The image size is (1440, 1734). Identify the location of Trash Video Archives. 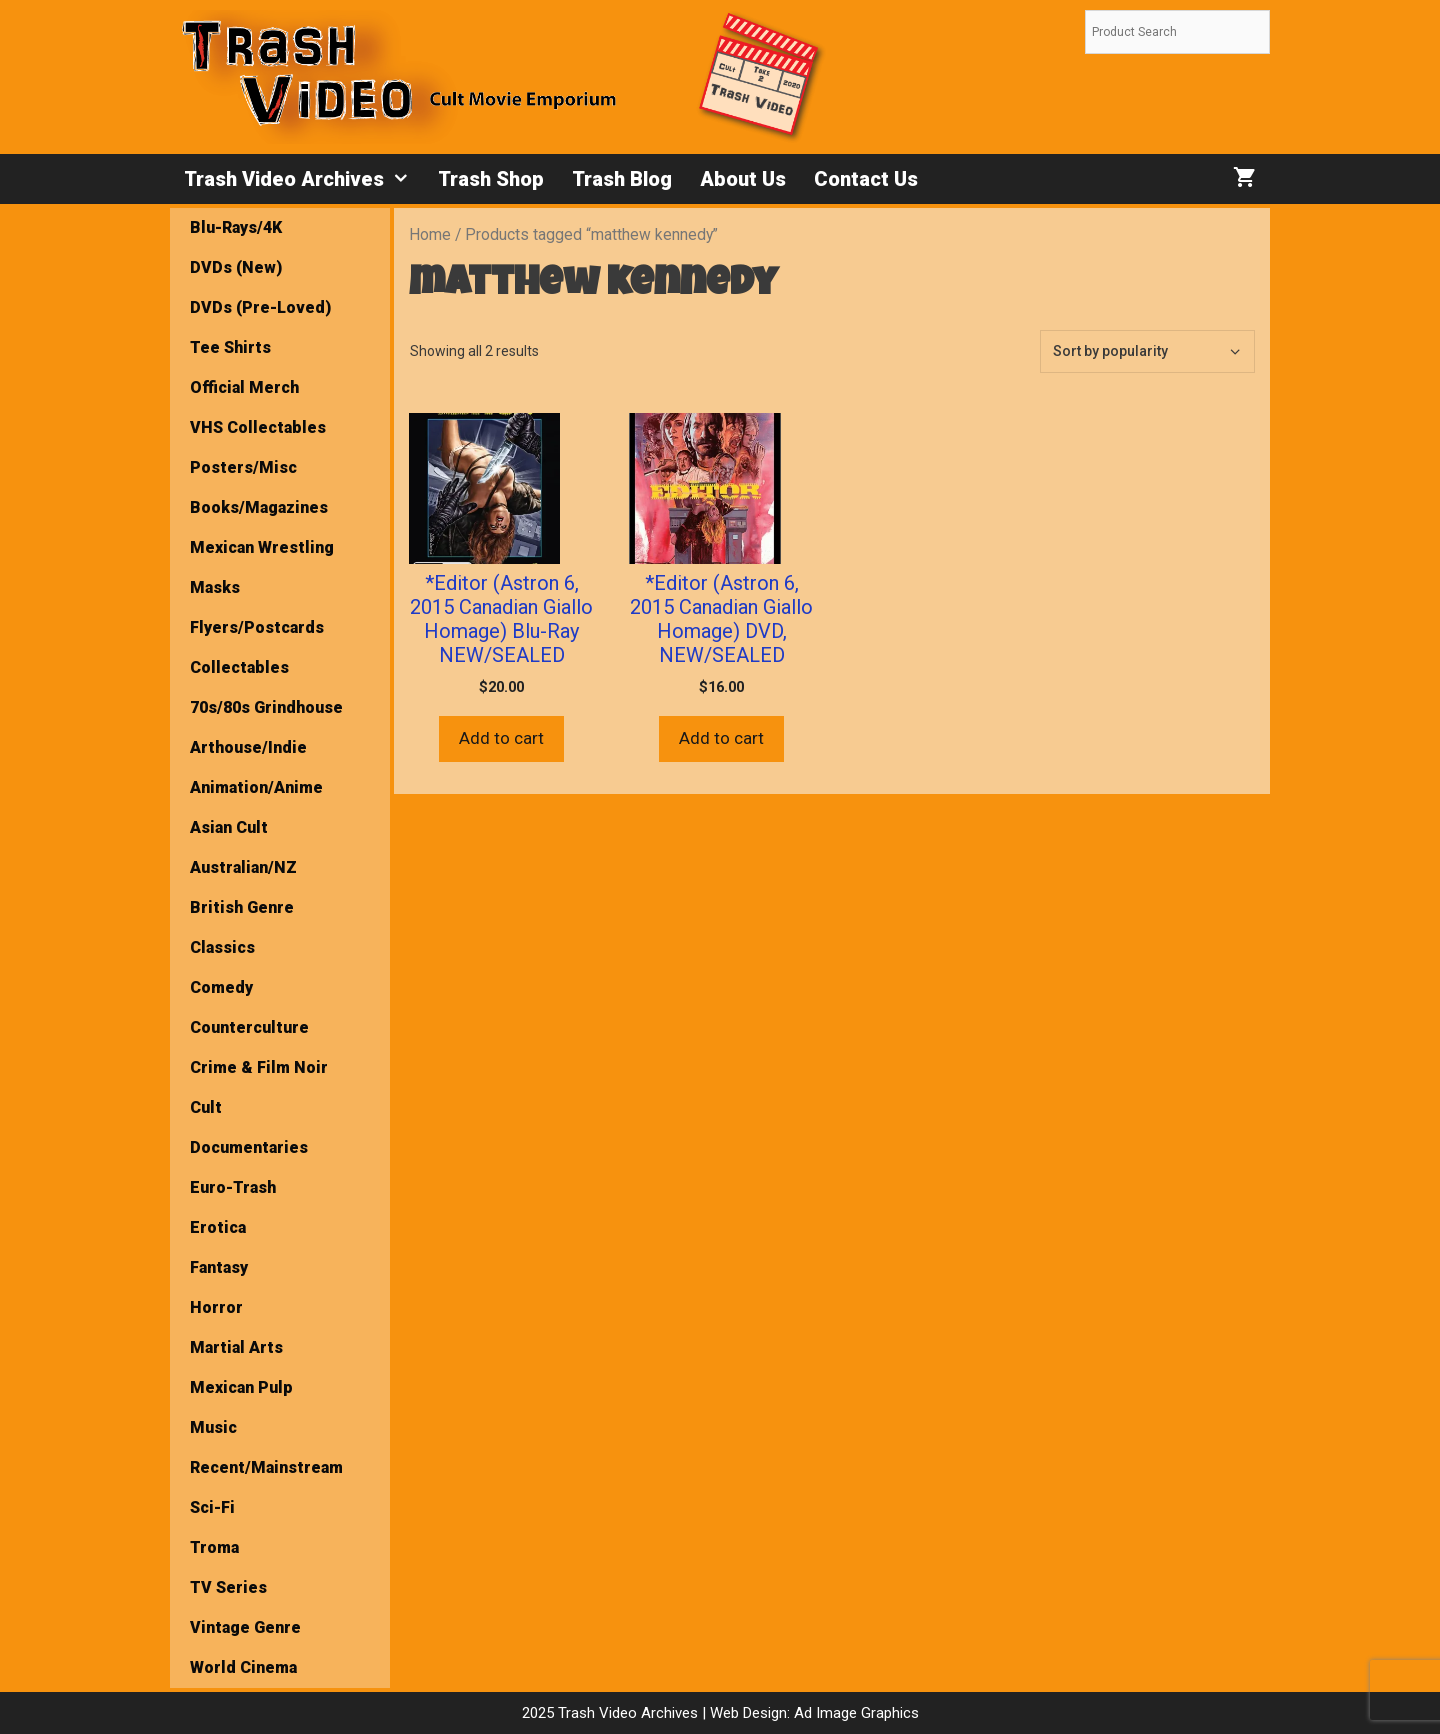
(304, 179).